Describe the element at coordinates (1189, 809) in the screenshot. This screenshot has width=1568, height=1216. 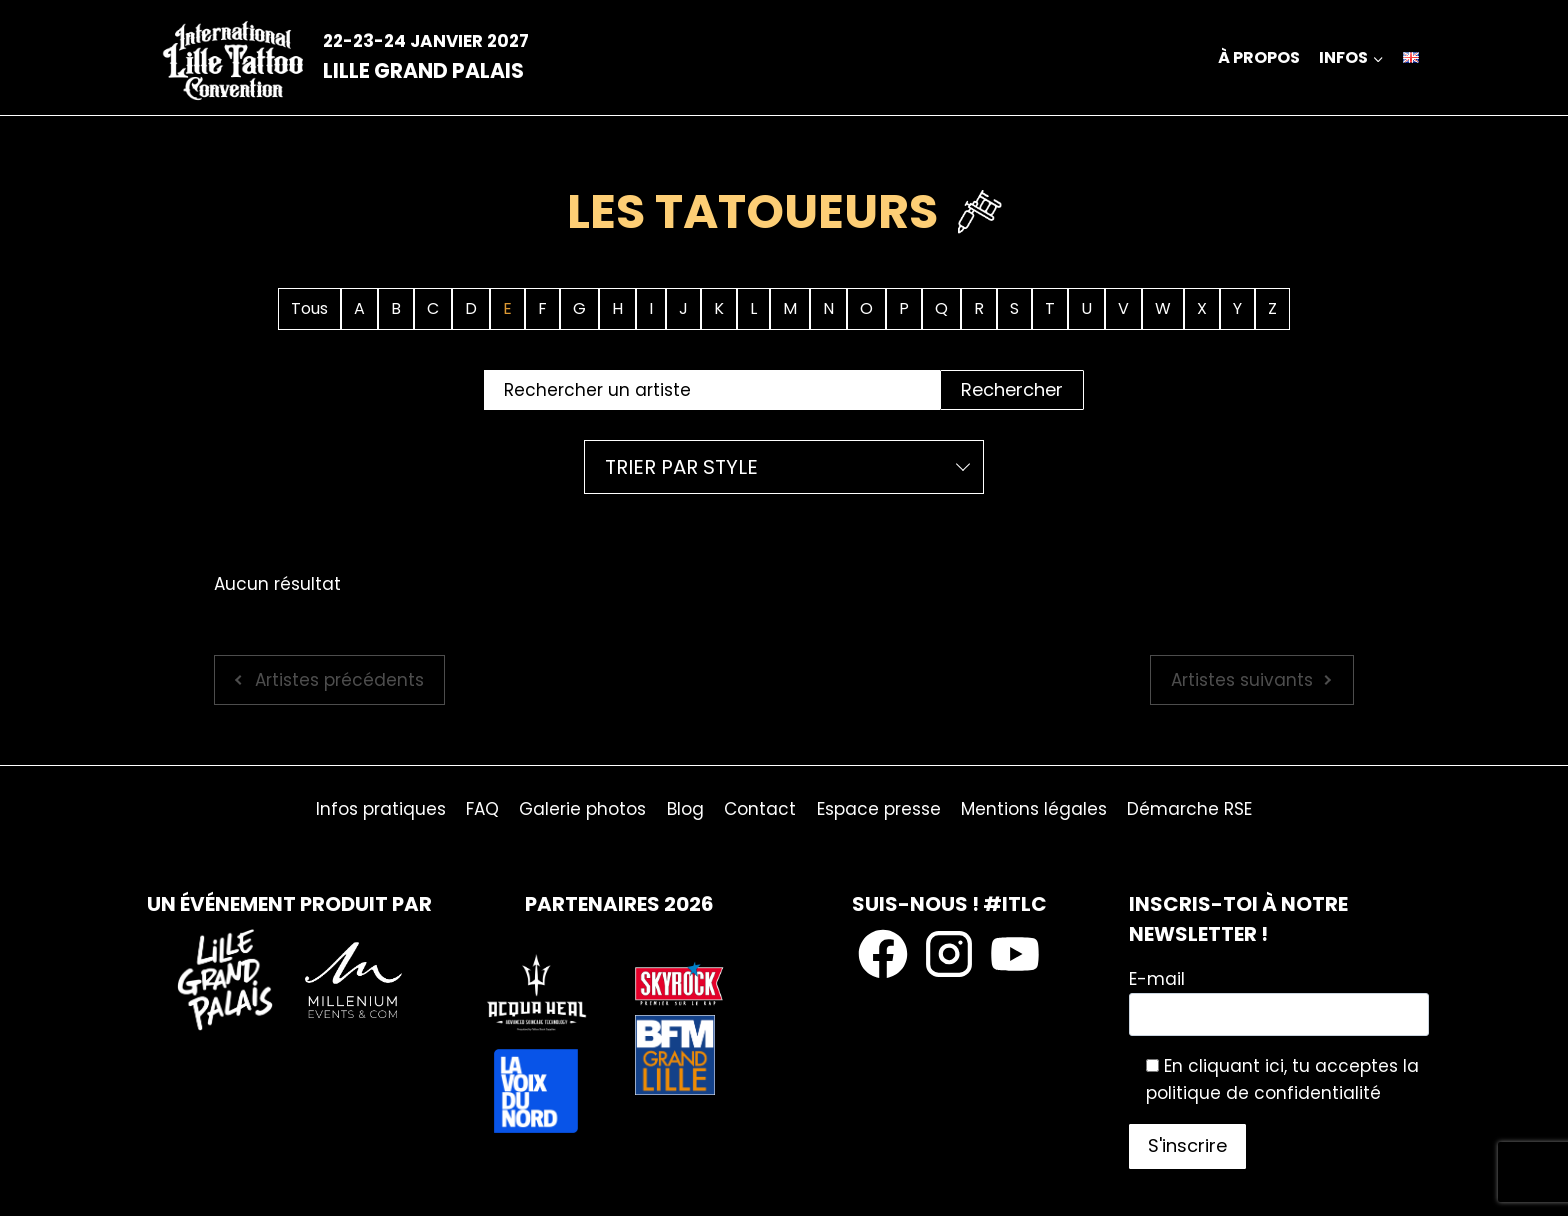
I see `Démarche RSE` at that location.